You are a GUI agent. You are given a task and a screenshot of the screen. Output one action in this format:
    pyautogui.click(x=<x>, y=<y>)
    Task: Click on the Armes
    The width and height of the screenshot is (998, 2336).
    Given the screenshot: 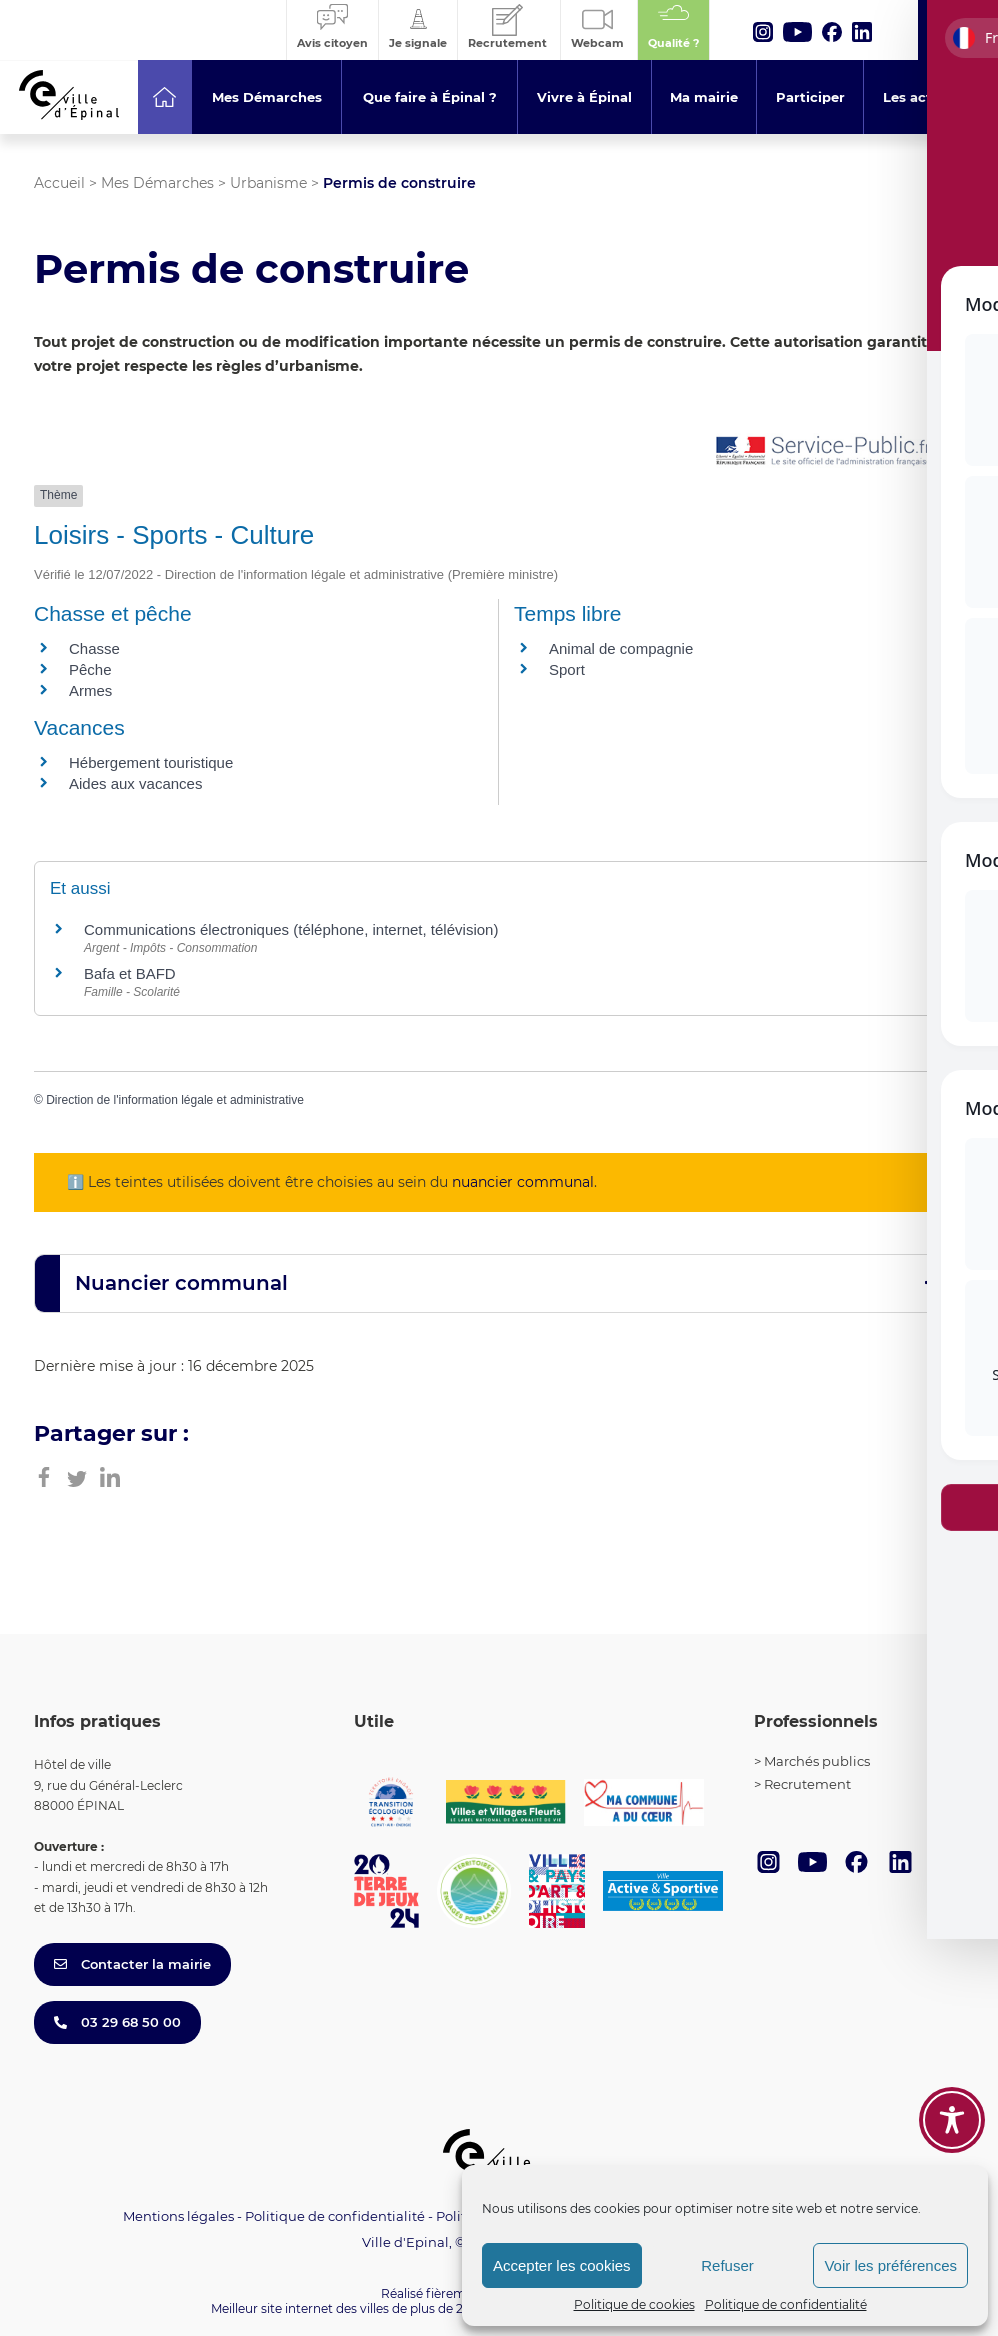 What is the action you would take?
    pyautogui.click(x=90, y=690)
    